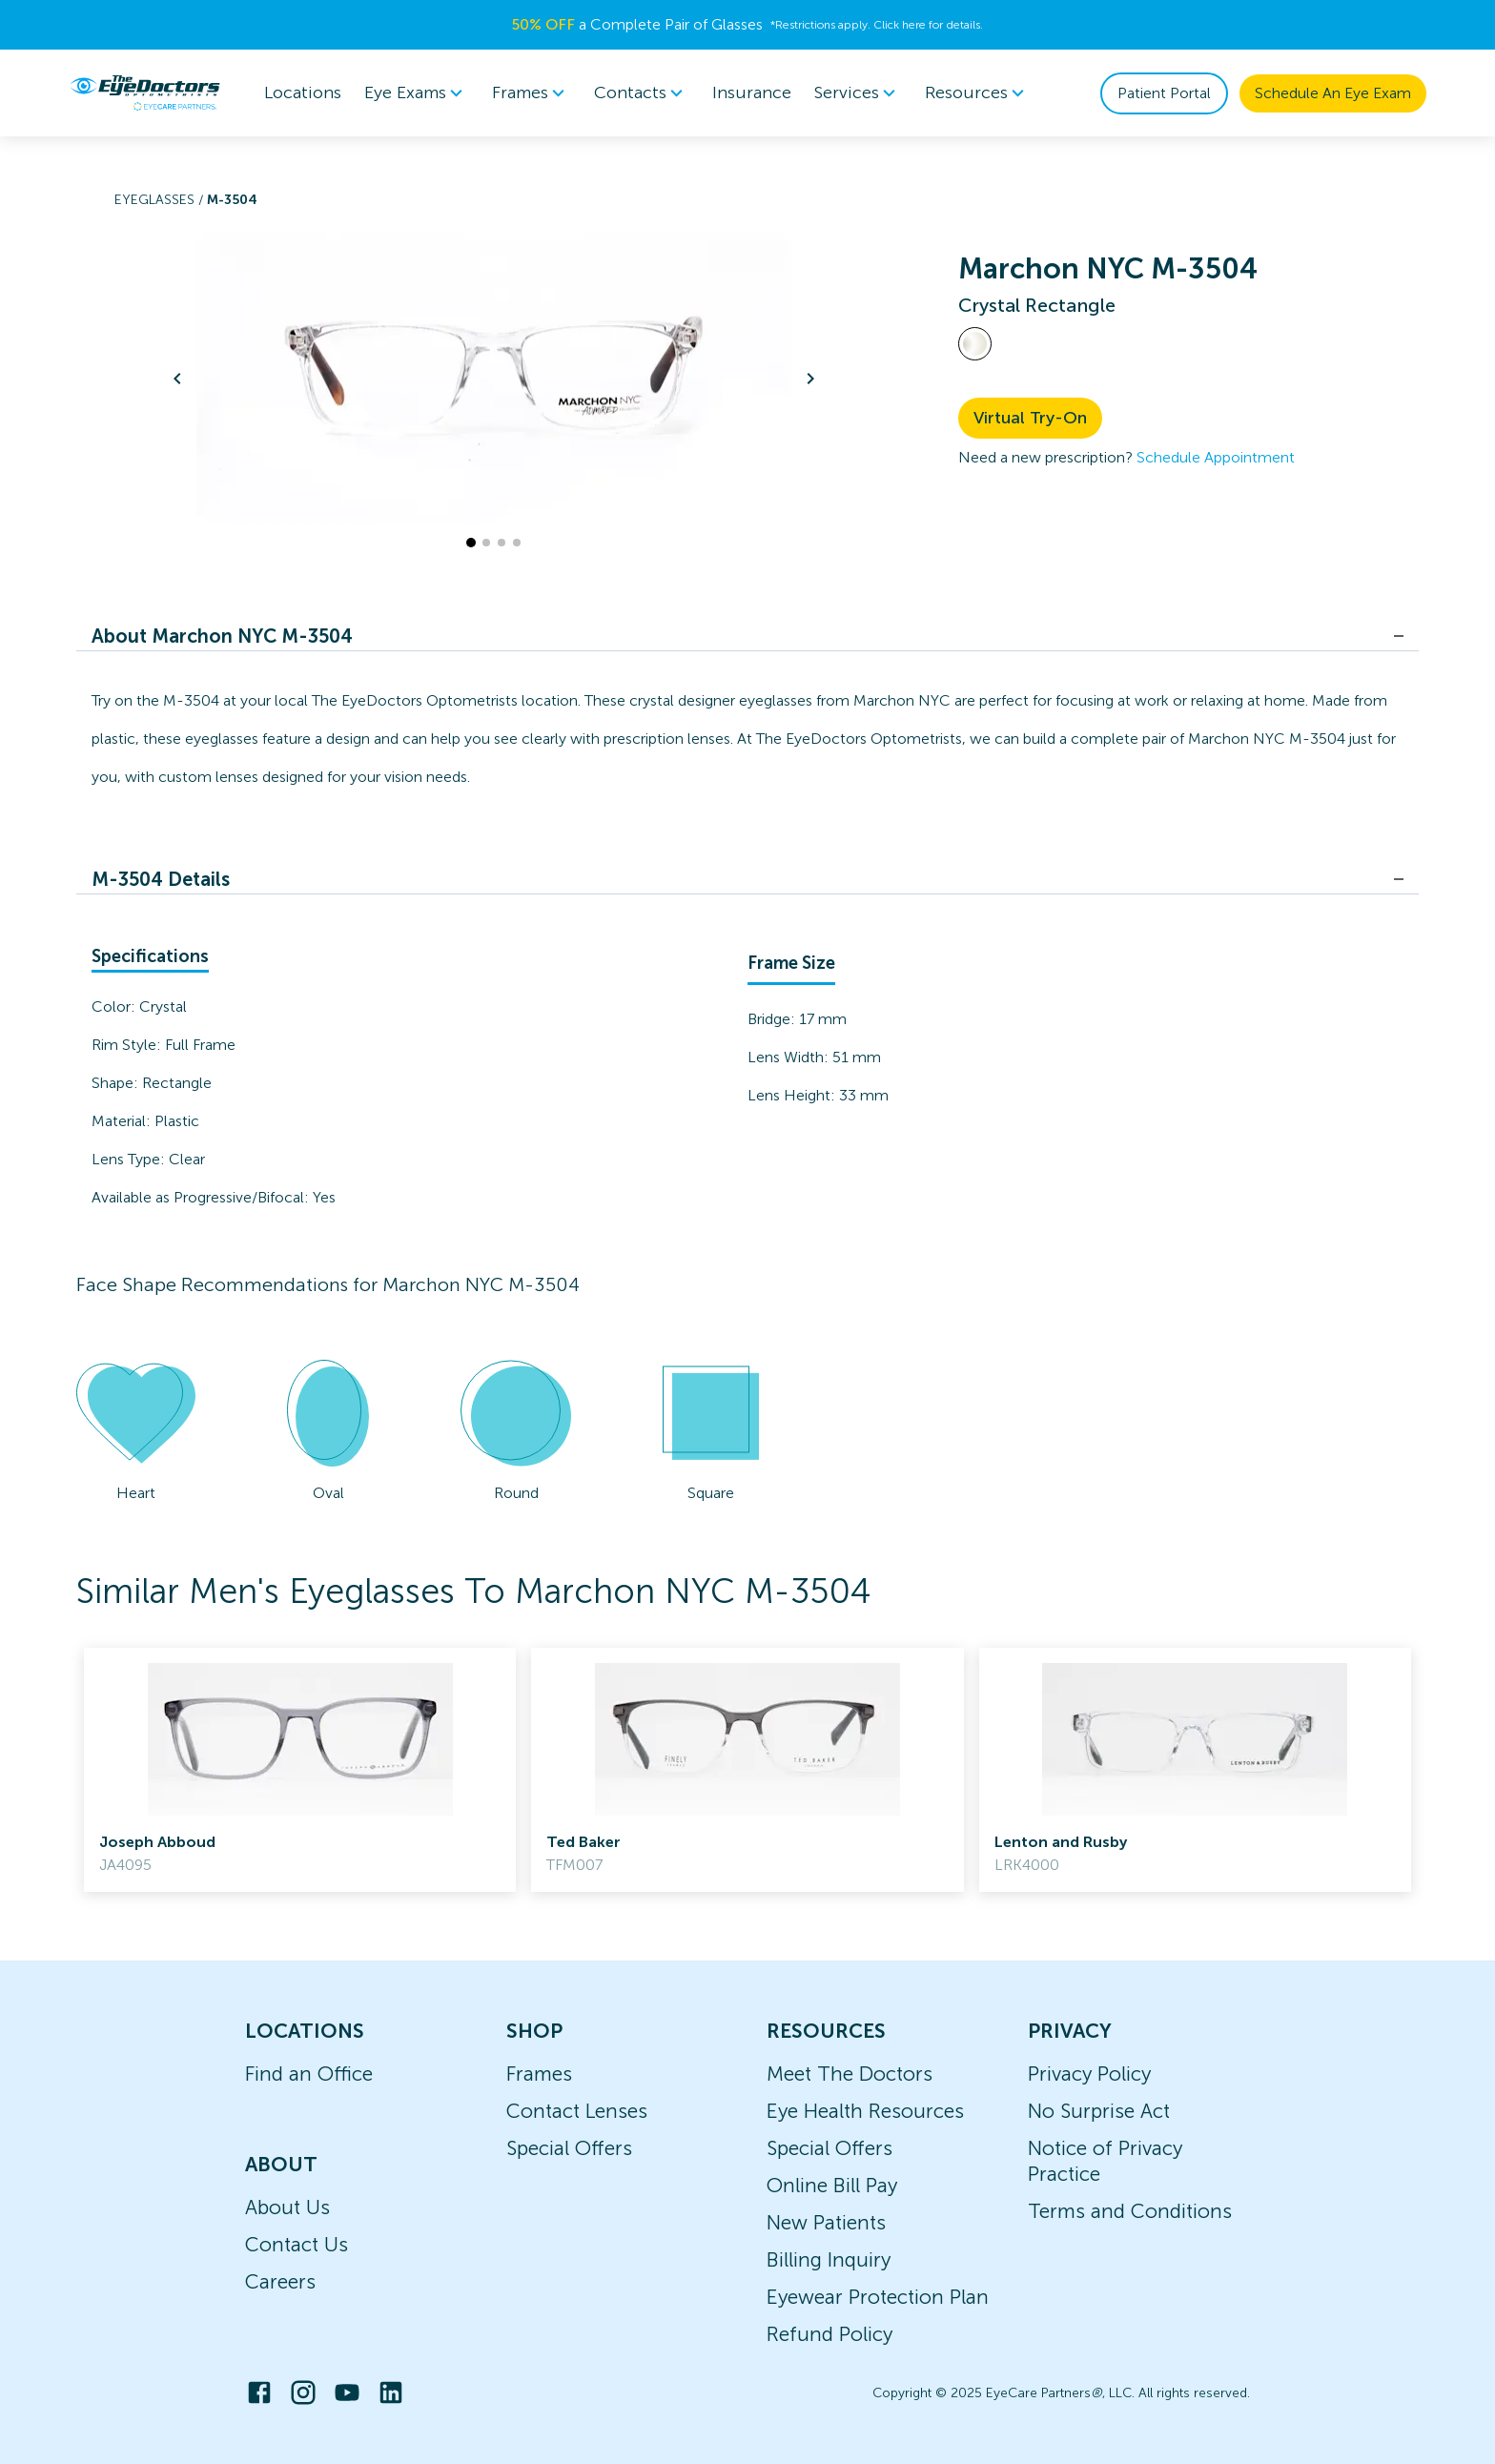 This screenshot has height=2464, width=1495. What do you see at coordinates (849, 2073) in the screenshot?
I see `Meet The Doctors` at bounding box center [849, 2073].